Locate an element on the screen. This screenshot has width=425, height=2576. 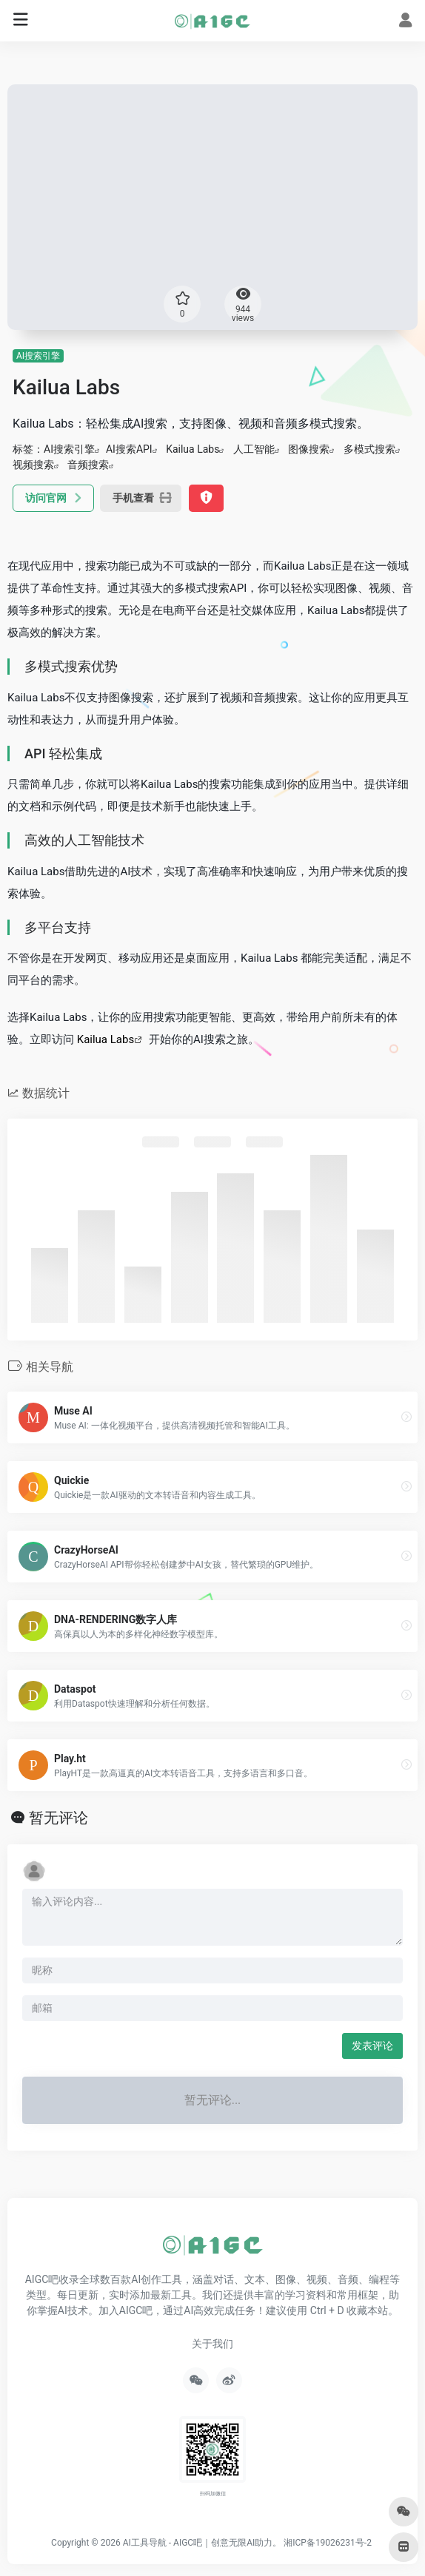
视频搜索 is located at coordinates (33, 465).